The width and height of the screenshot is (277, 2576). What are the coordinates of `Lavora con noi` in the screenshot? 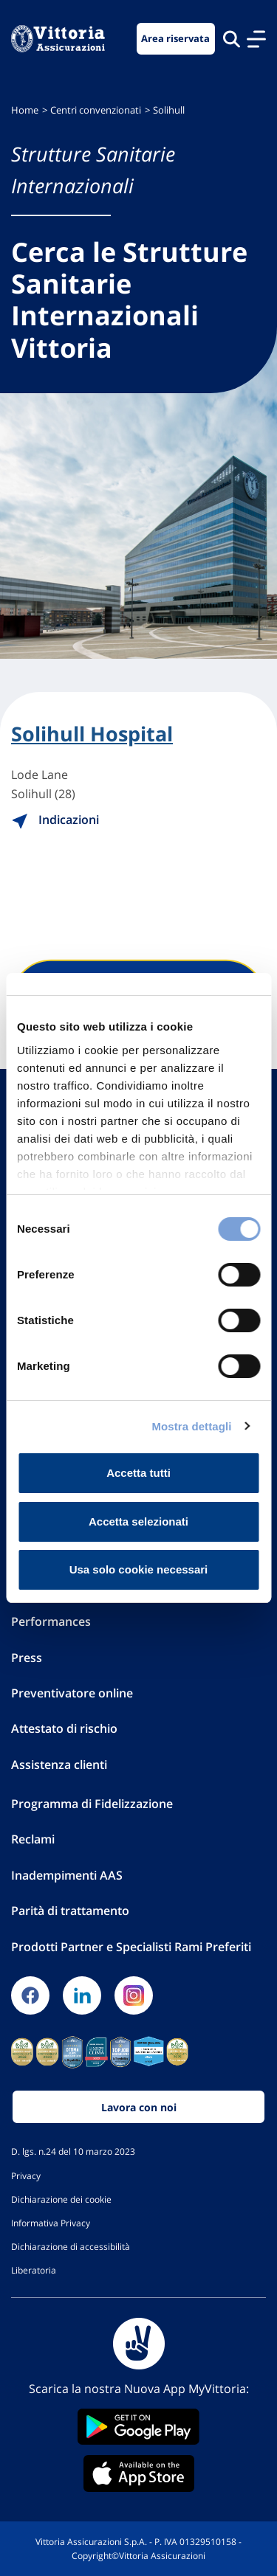 It's located at (139, 2107).